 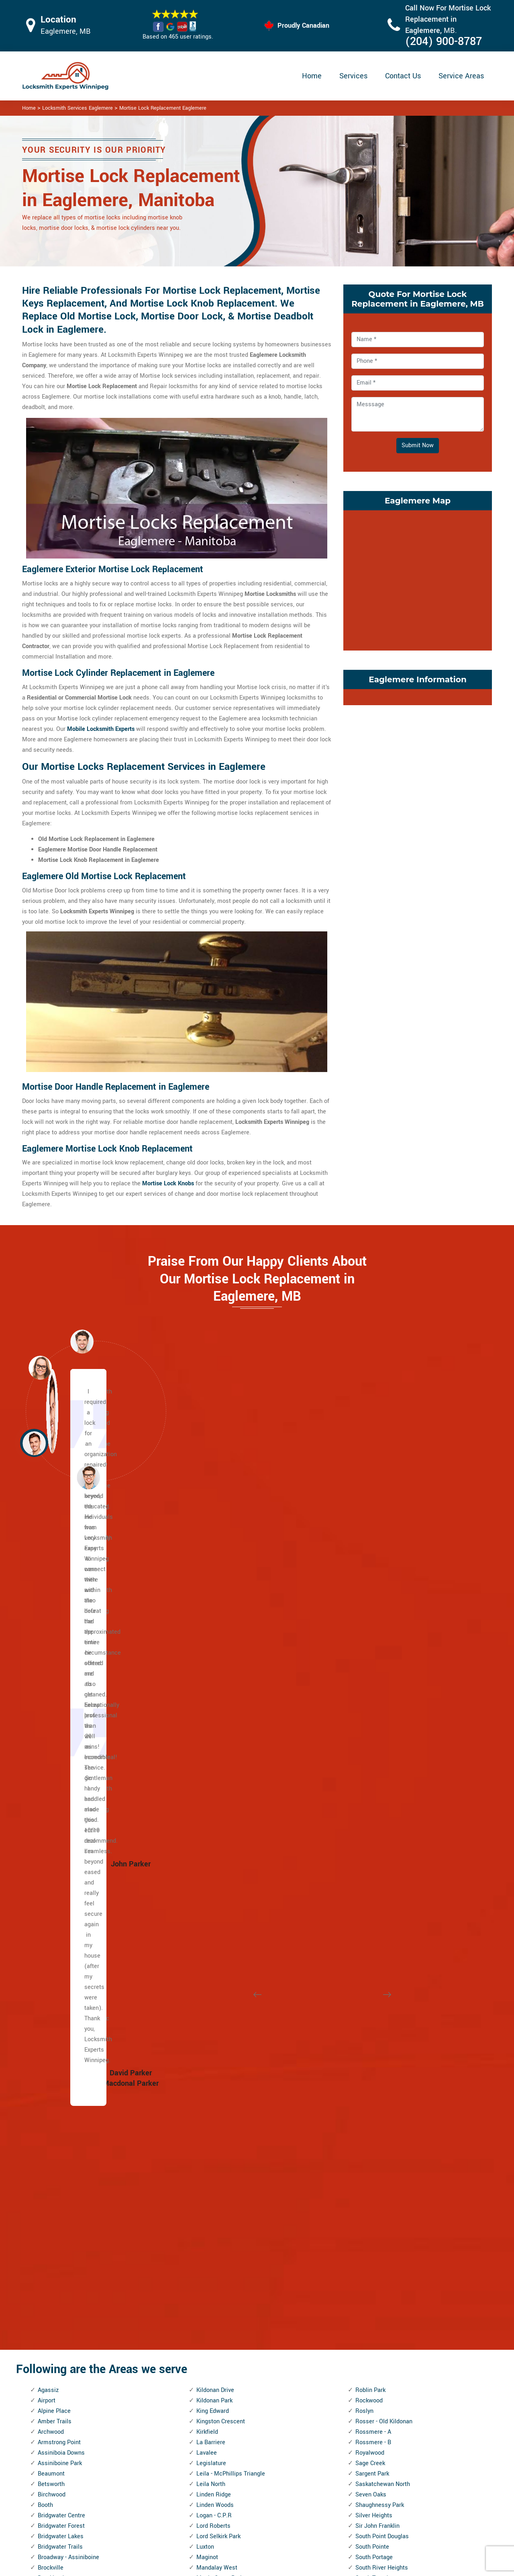 What do you see at coordinates (206, 1795) in the screenshot?
I see `Marlton` at bounding box center [206, 1795].